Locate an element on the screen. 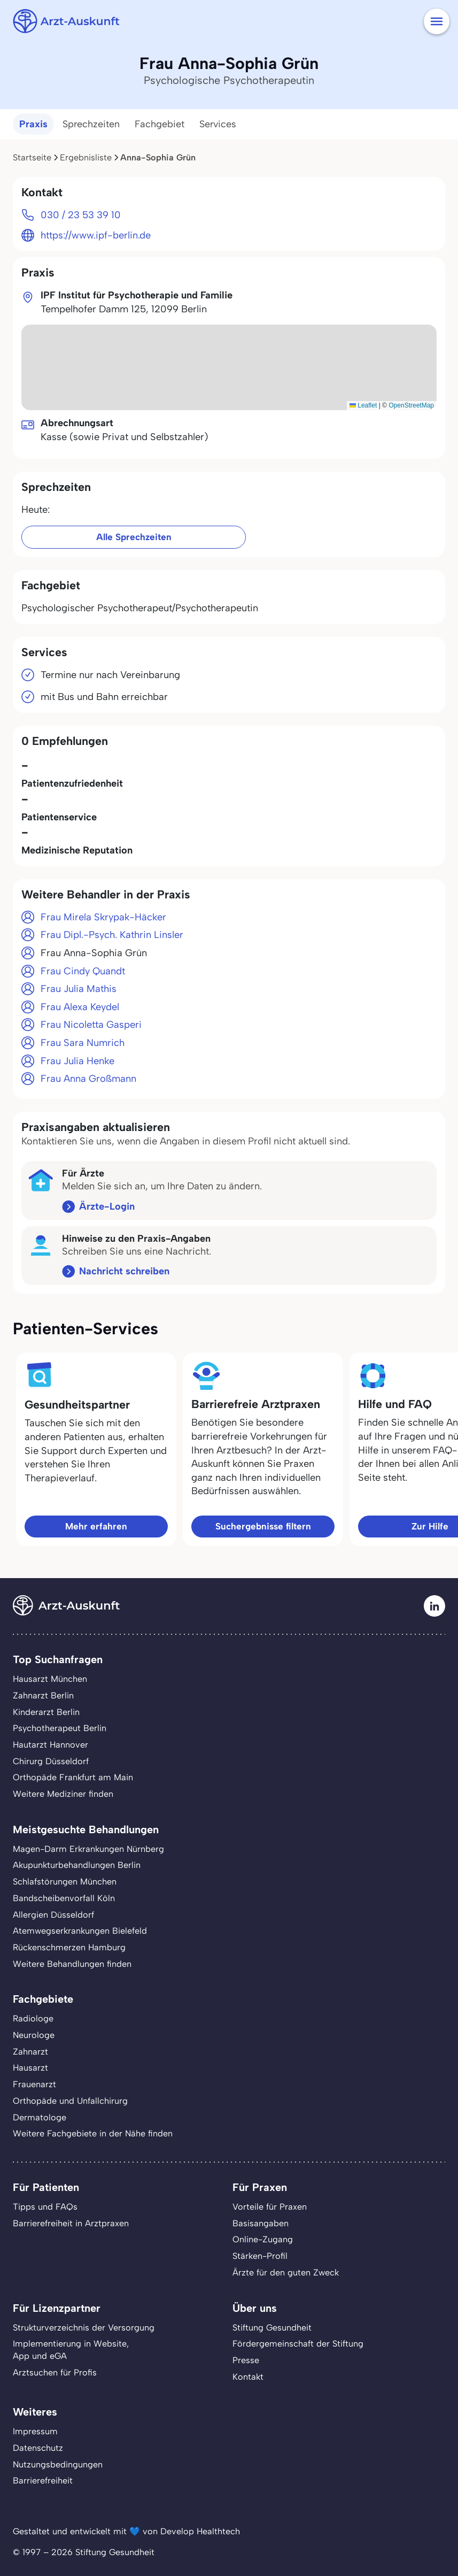 Image resolution: width=458 pixels, height=2576 pixels. Basisangaben is located at coordinates (260, 2223).